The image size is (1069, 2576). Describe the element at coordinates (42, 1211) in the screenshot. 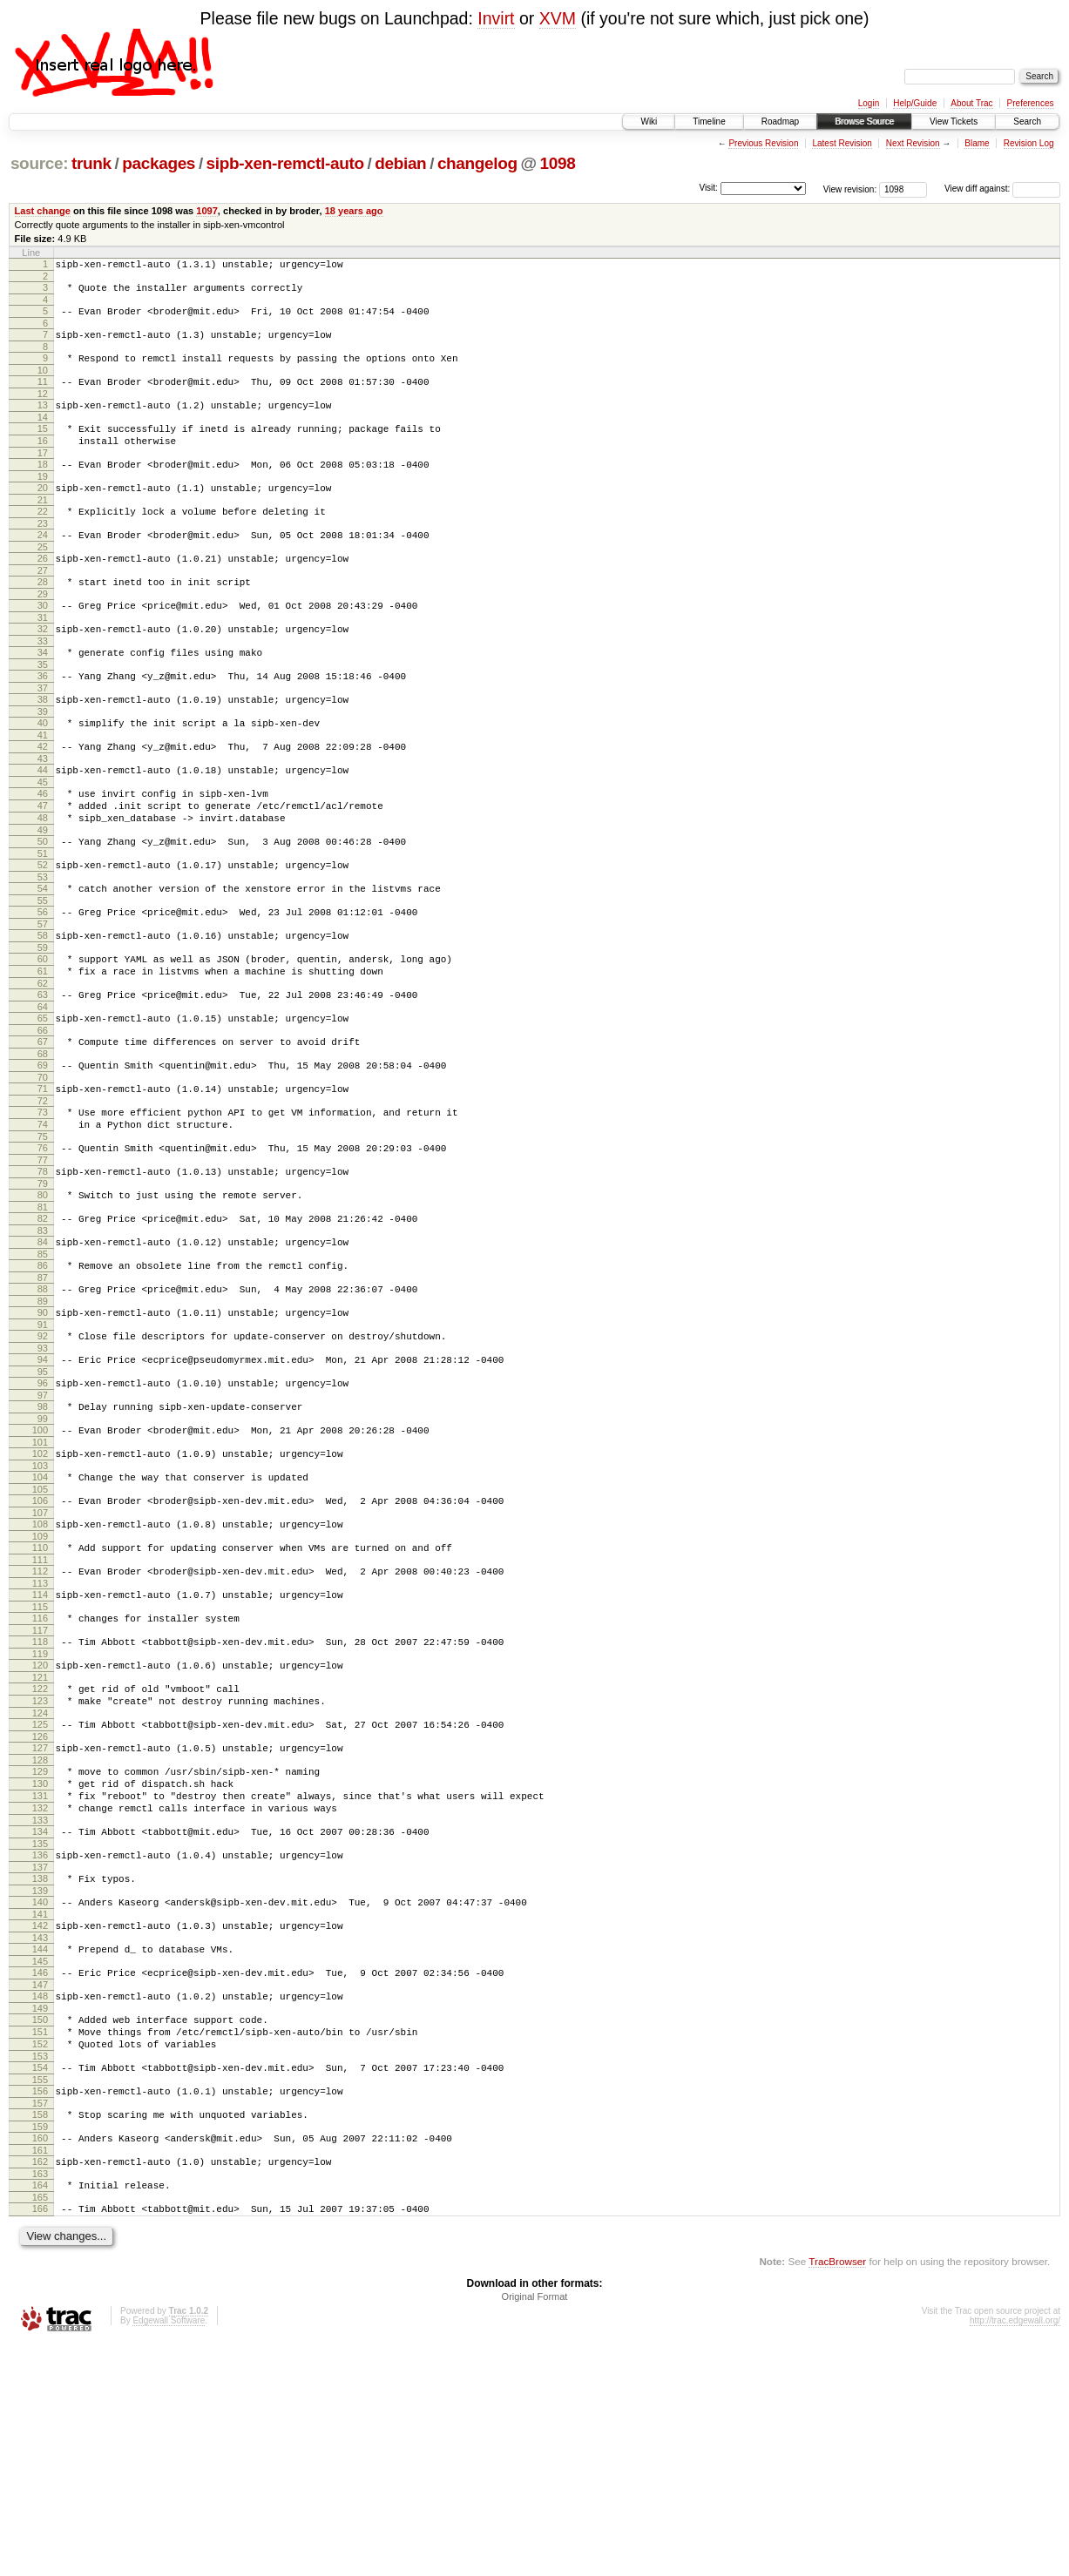

I see `73` at that location.